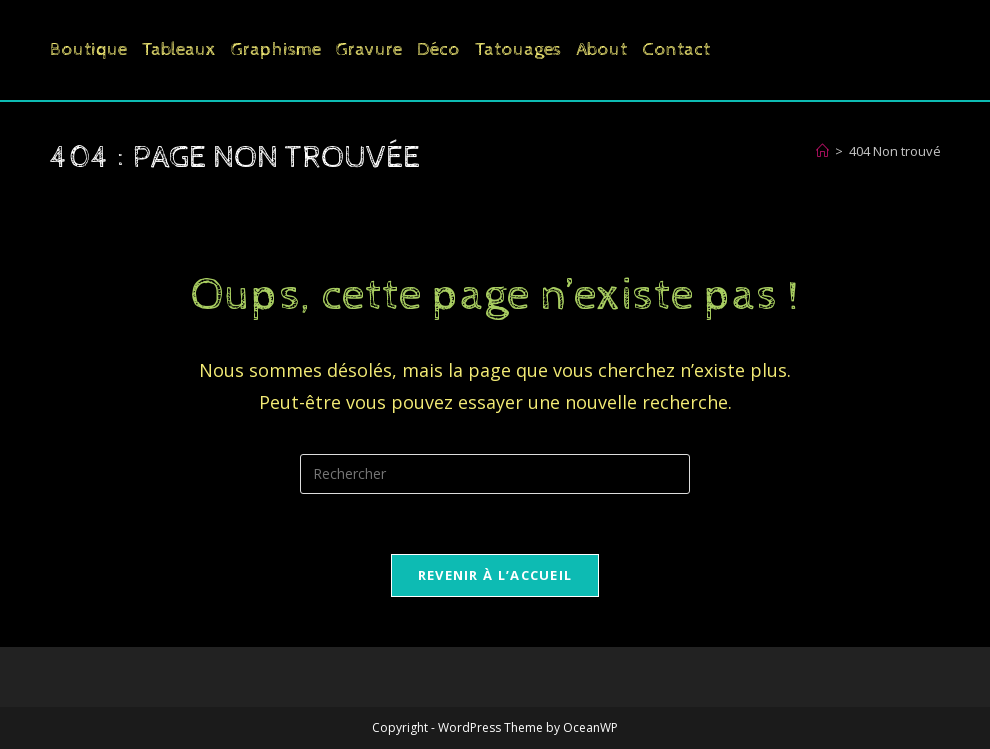  Describe the element at coordinates (369, 49) in the screenshot. I see `Gravure` at that location.